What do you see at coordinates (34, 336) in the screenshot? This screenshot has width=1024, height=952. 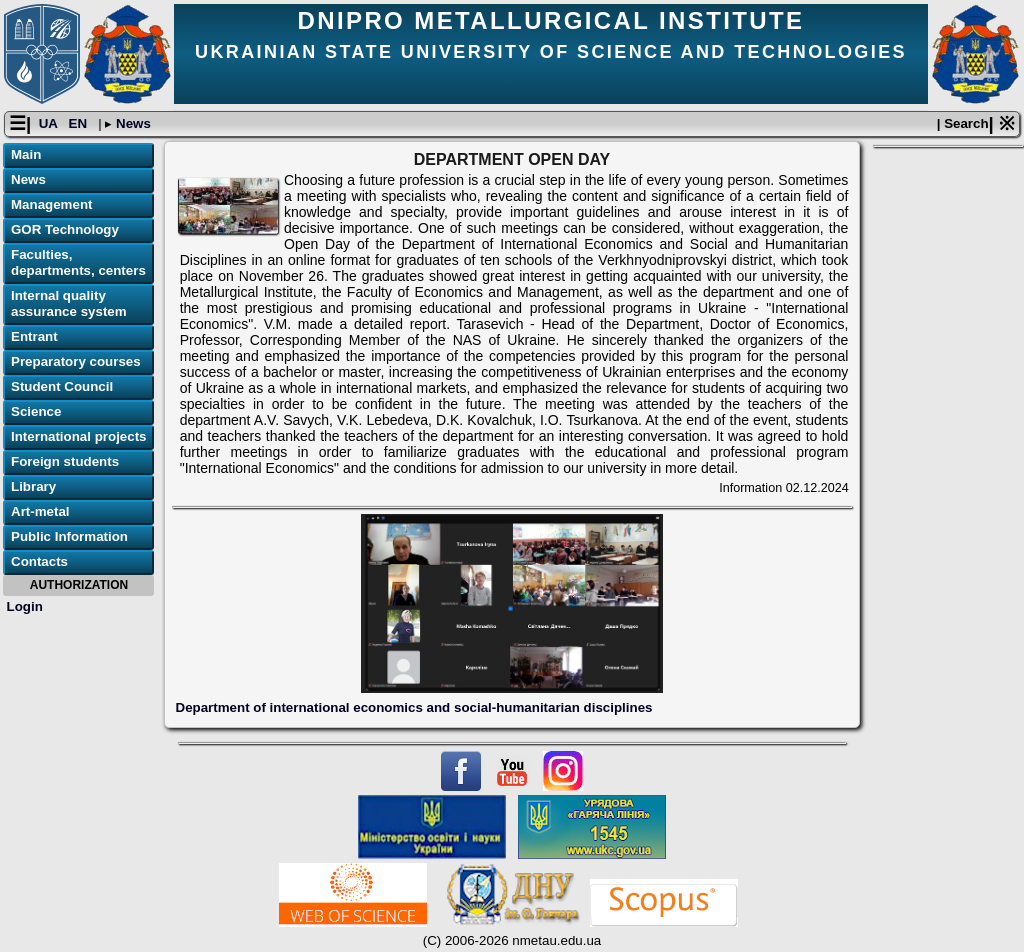 I see `Entrant` at bounding box center [34, 336].